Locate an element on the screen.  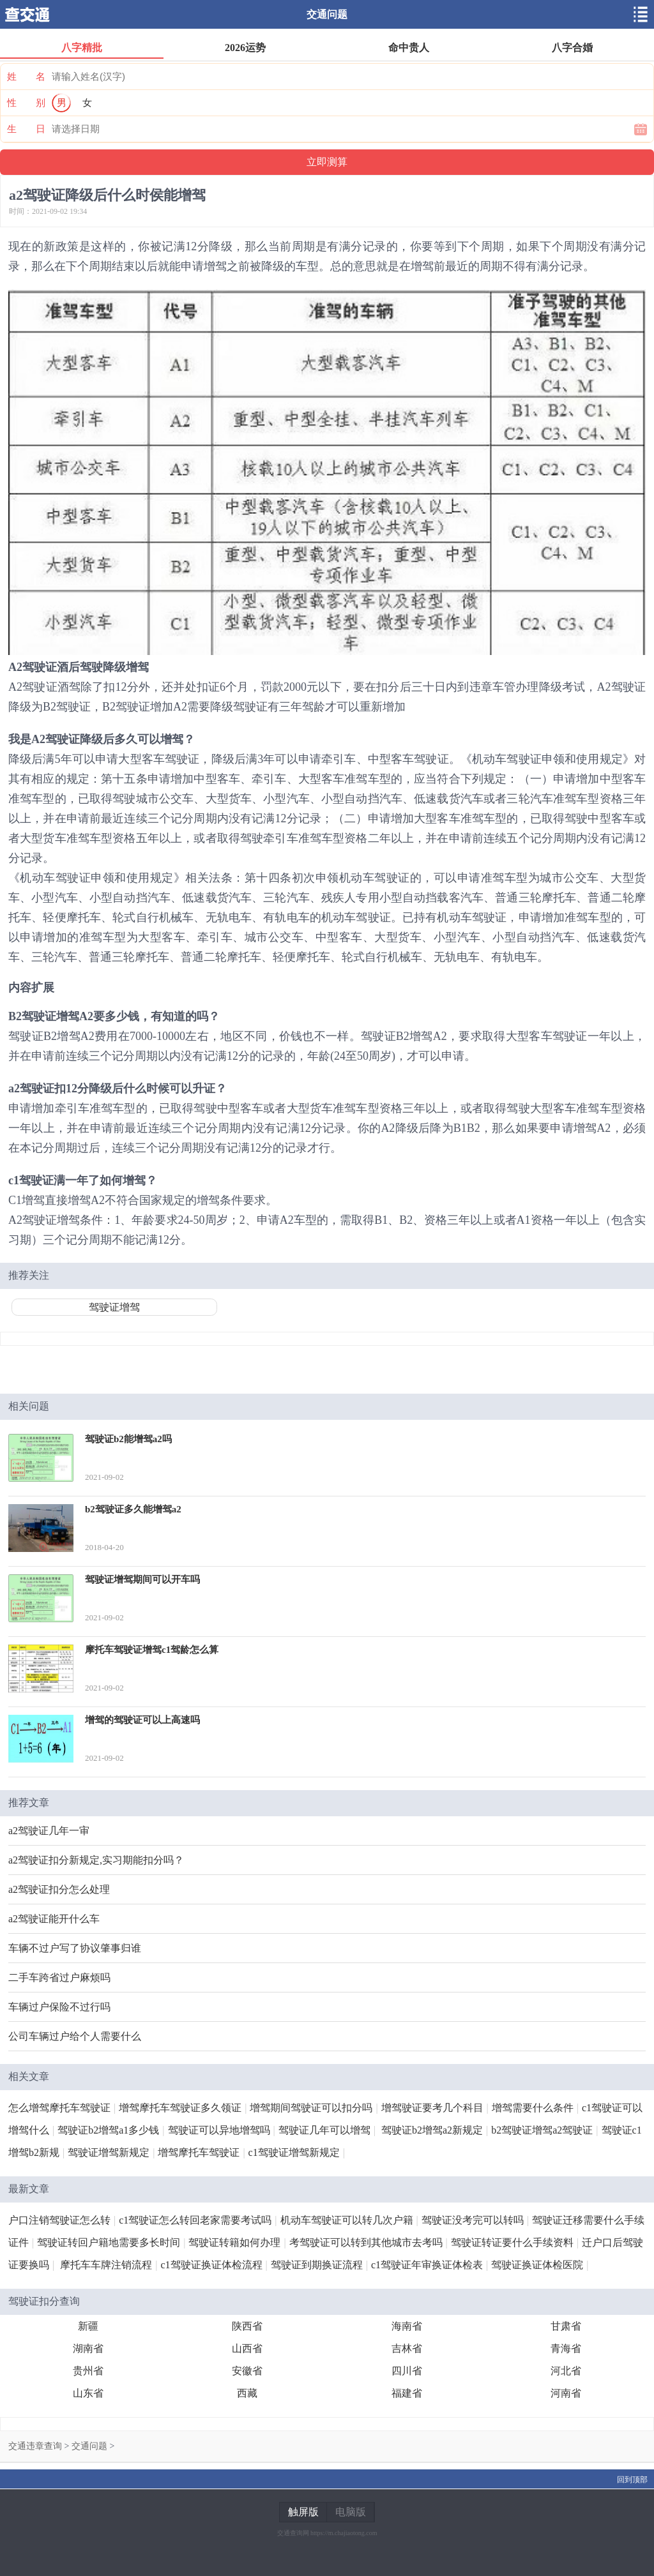
交通问题 is located at coordinates (327, 14).